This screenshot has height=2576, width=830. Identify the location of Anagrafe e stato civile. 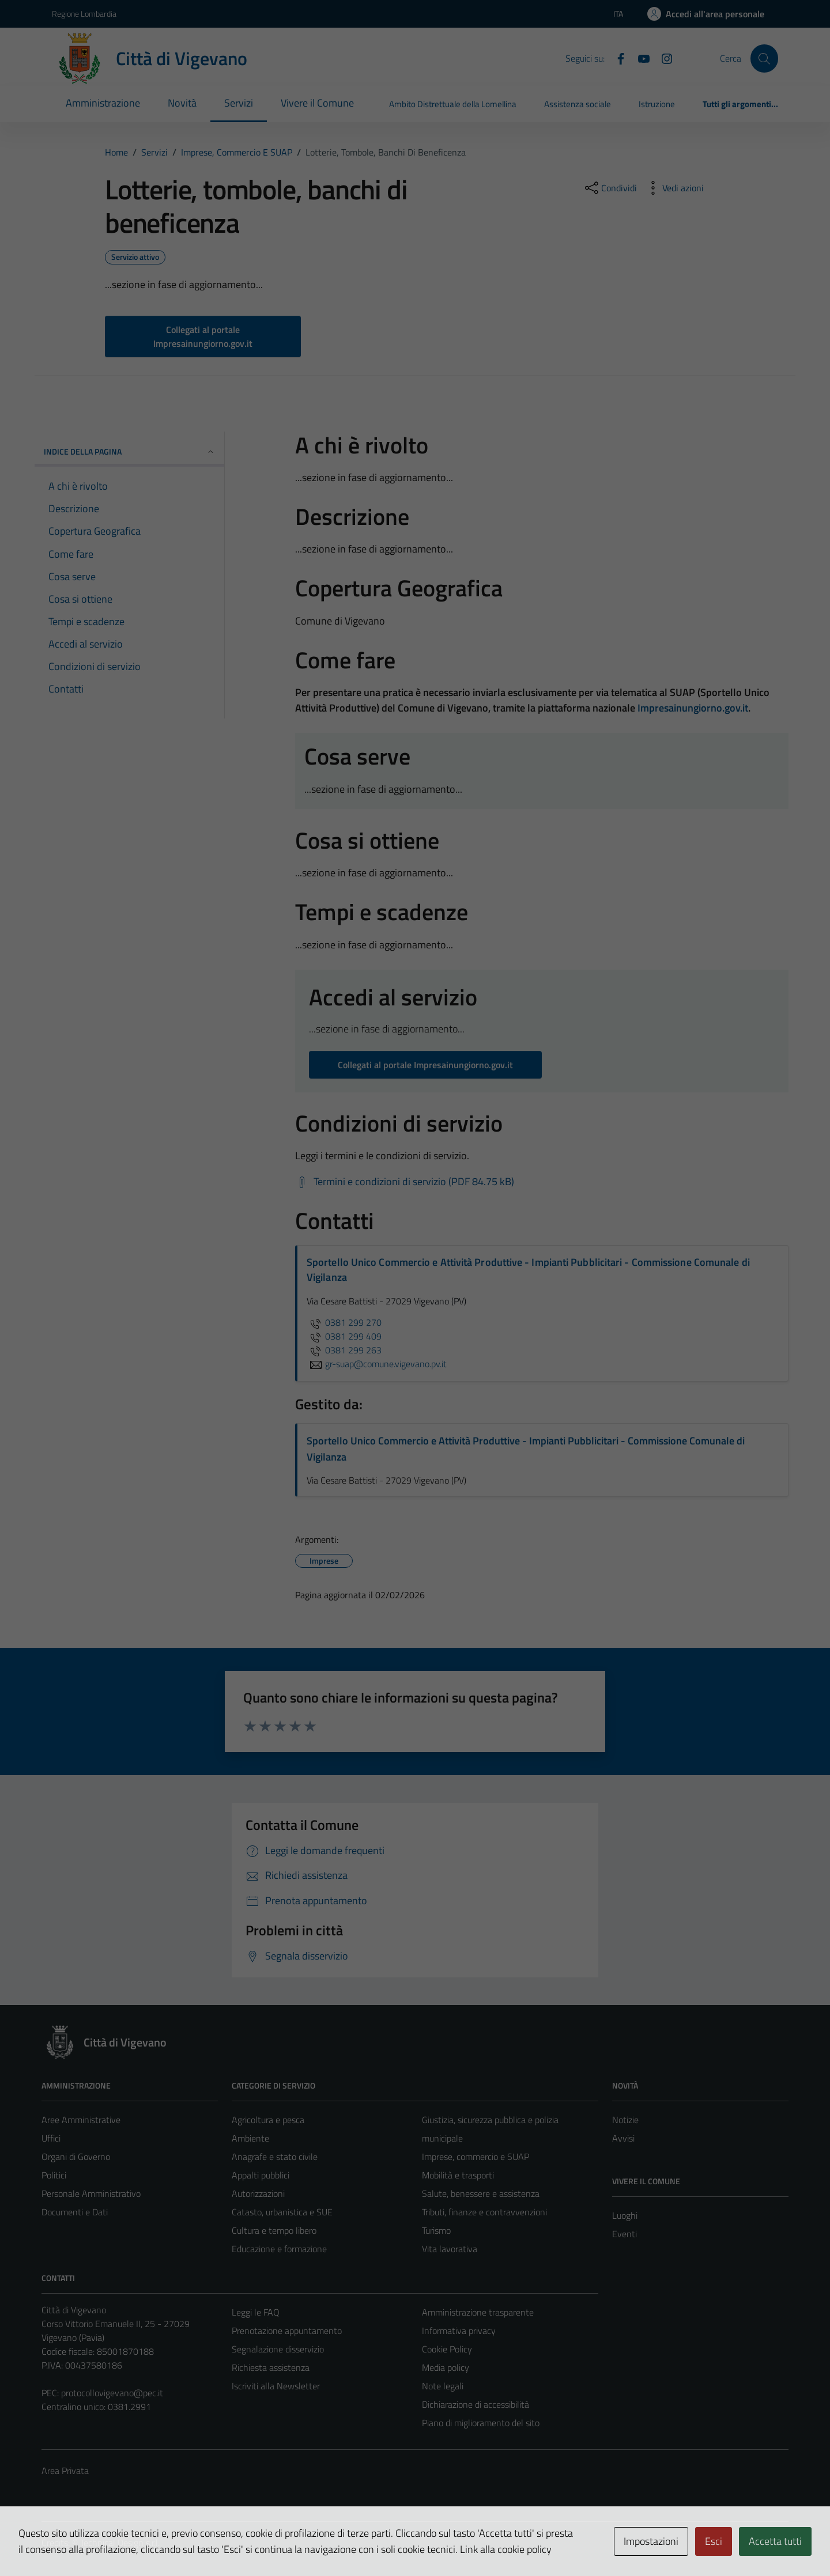
(275, 2156).